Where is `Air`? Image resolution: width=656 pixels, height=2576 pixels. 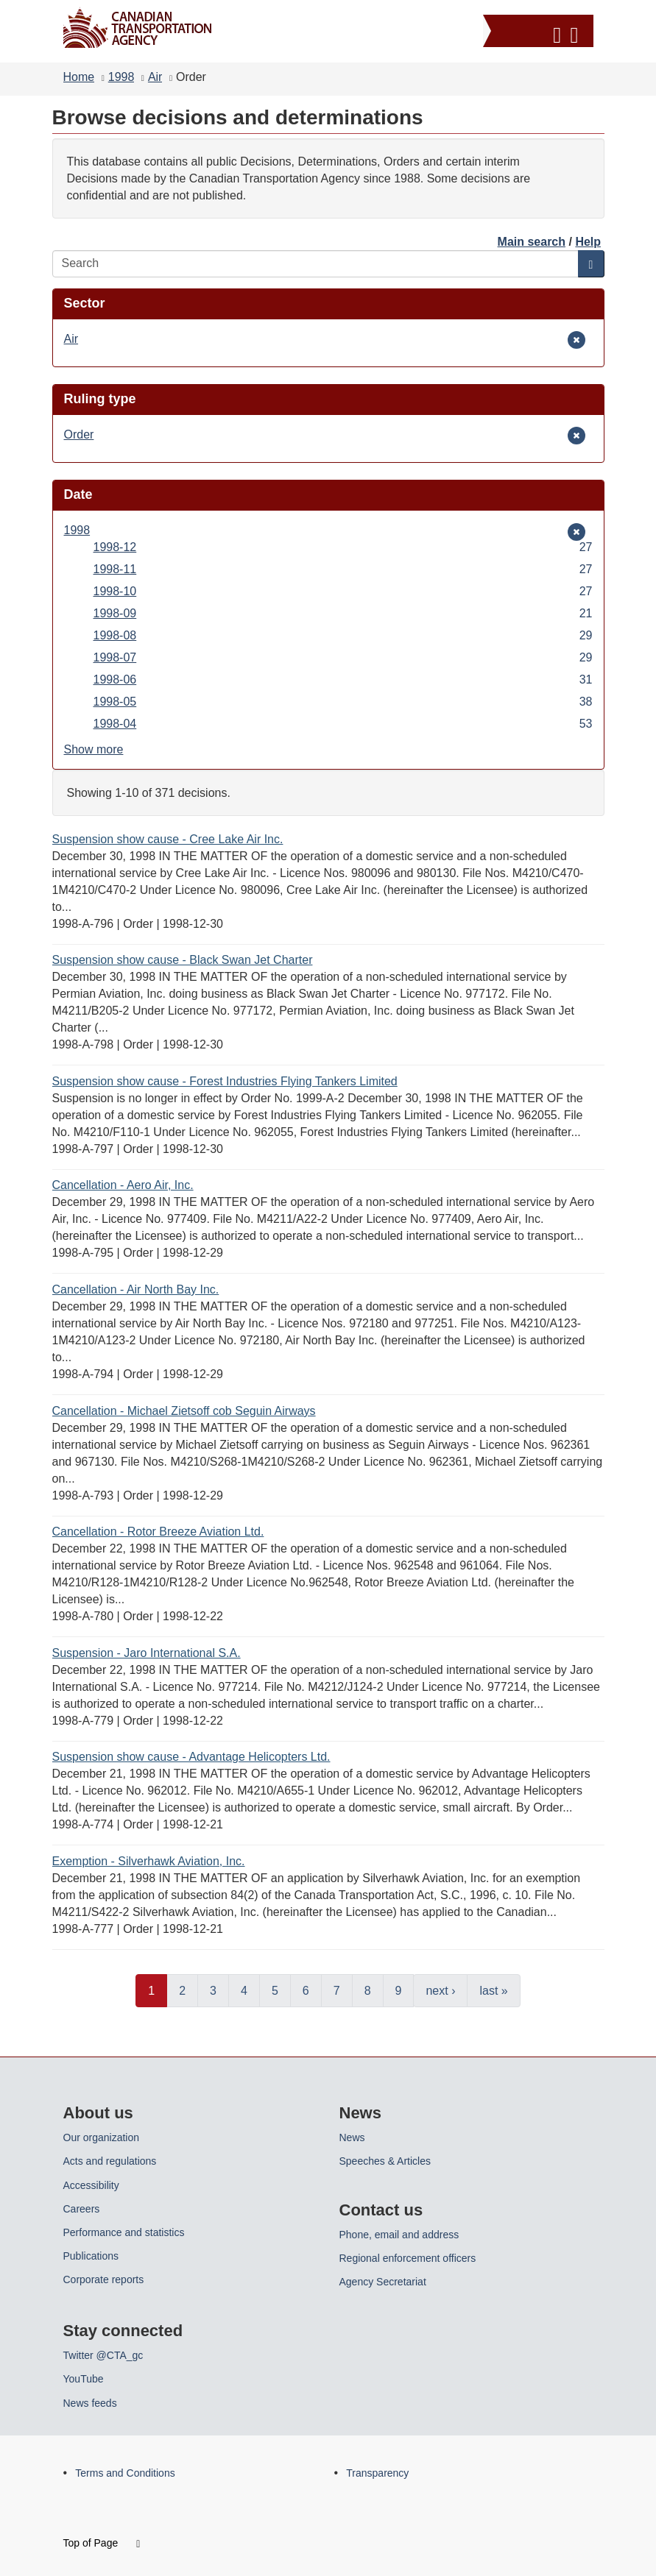
Air is located at coordinates (155, 77).